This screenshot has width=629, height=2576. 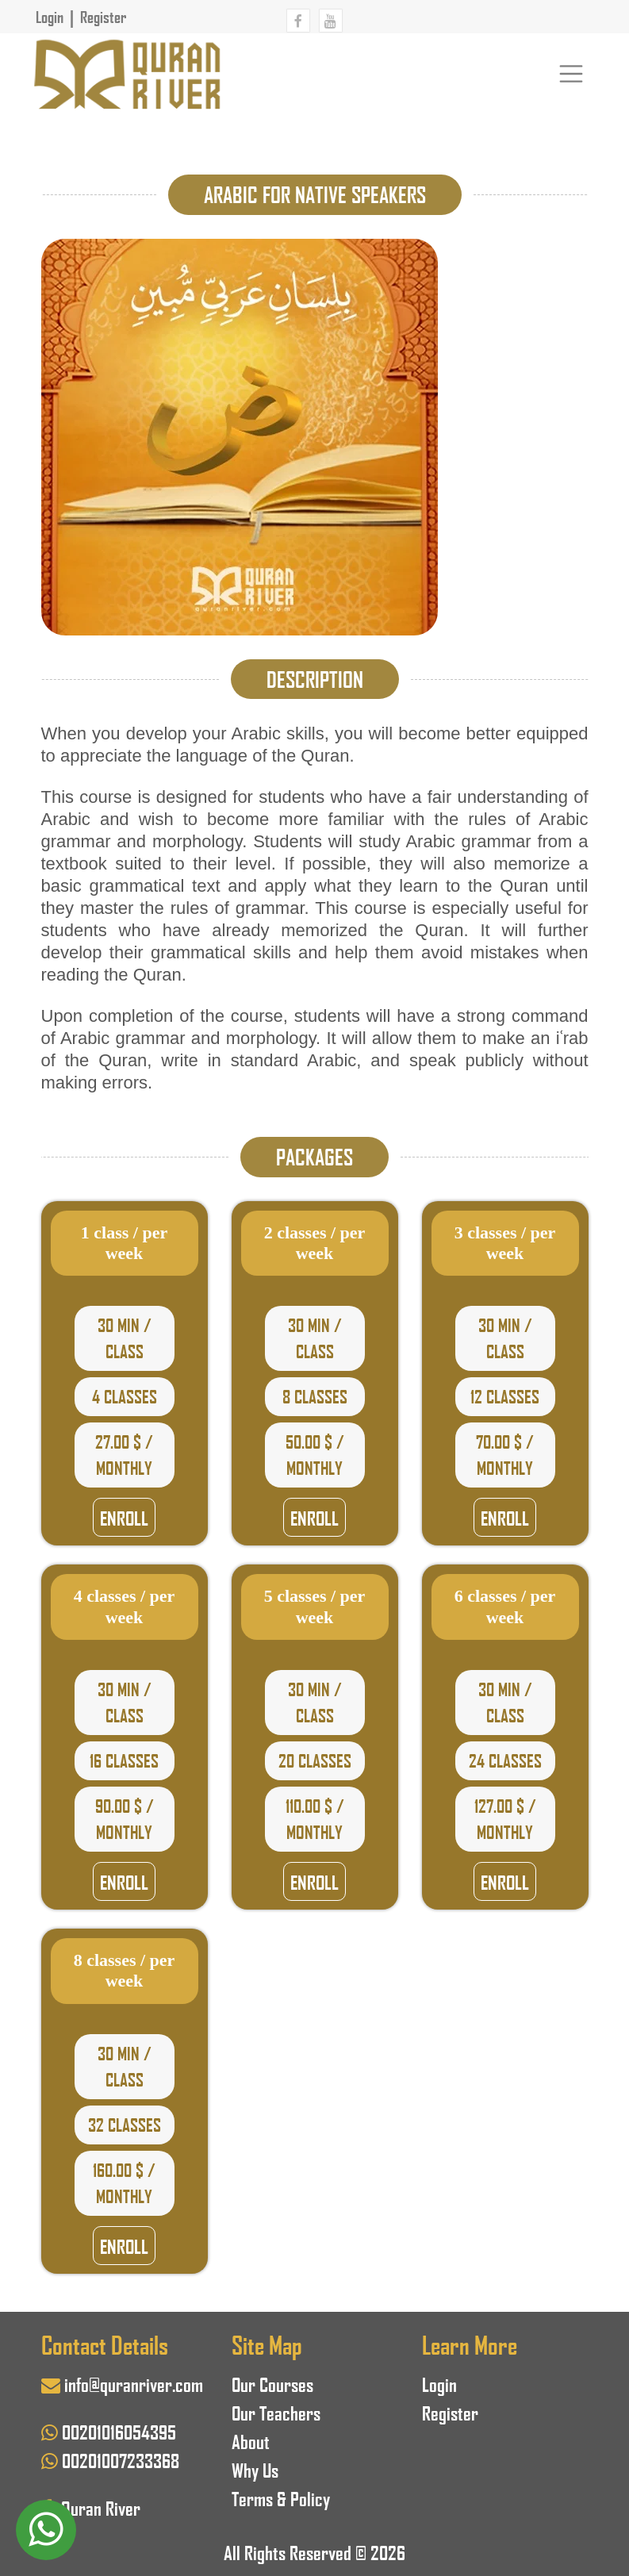 What do you see at coordinates (133, 2383) in the screenshot?
I see `info@quranriver.com` at bounding box center [133, 2383].